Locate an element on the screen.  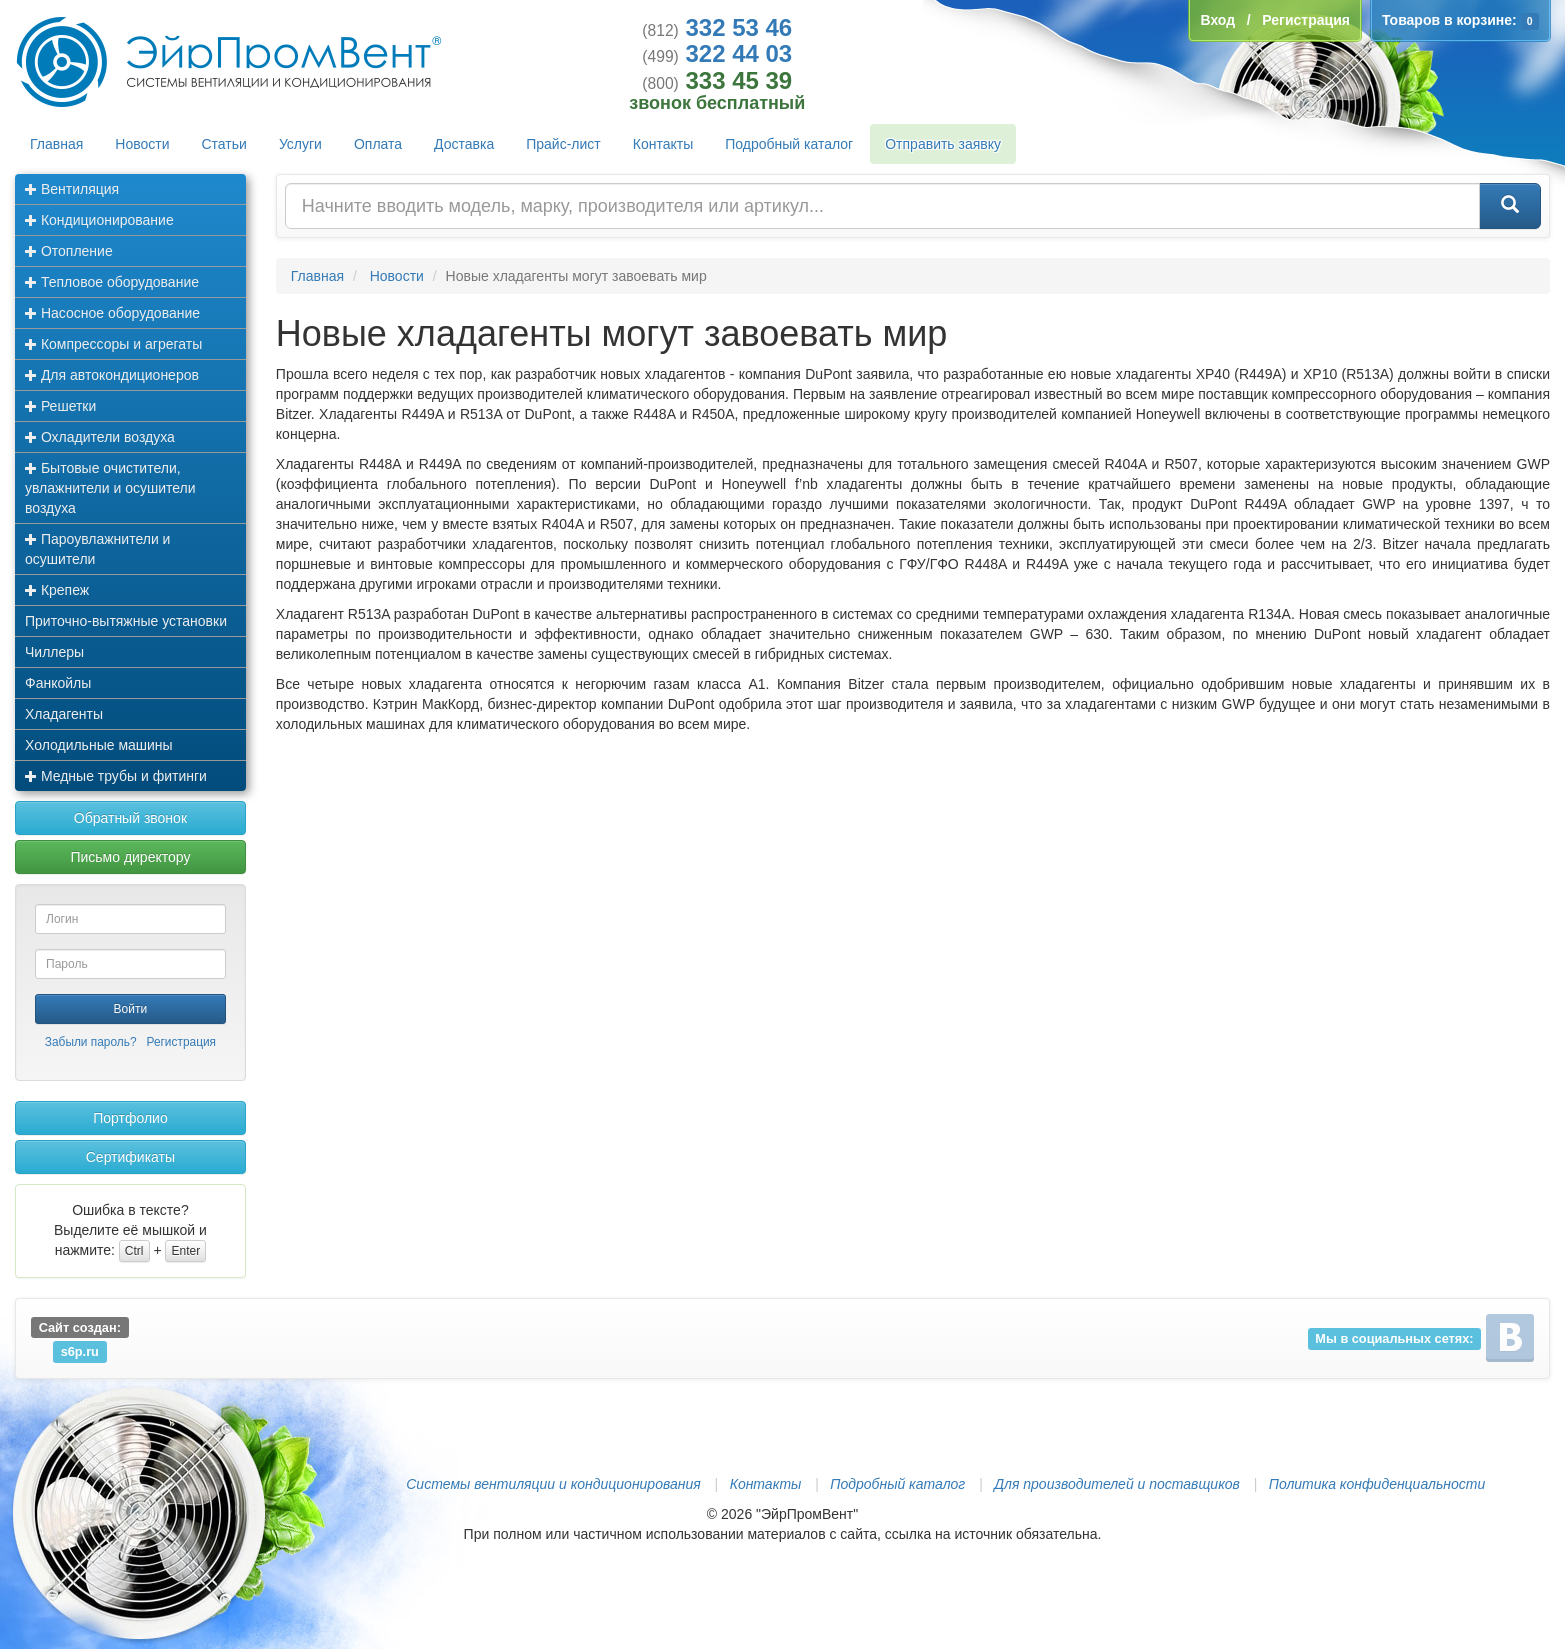
Письмо директору is located at coordinates (130, 857).